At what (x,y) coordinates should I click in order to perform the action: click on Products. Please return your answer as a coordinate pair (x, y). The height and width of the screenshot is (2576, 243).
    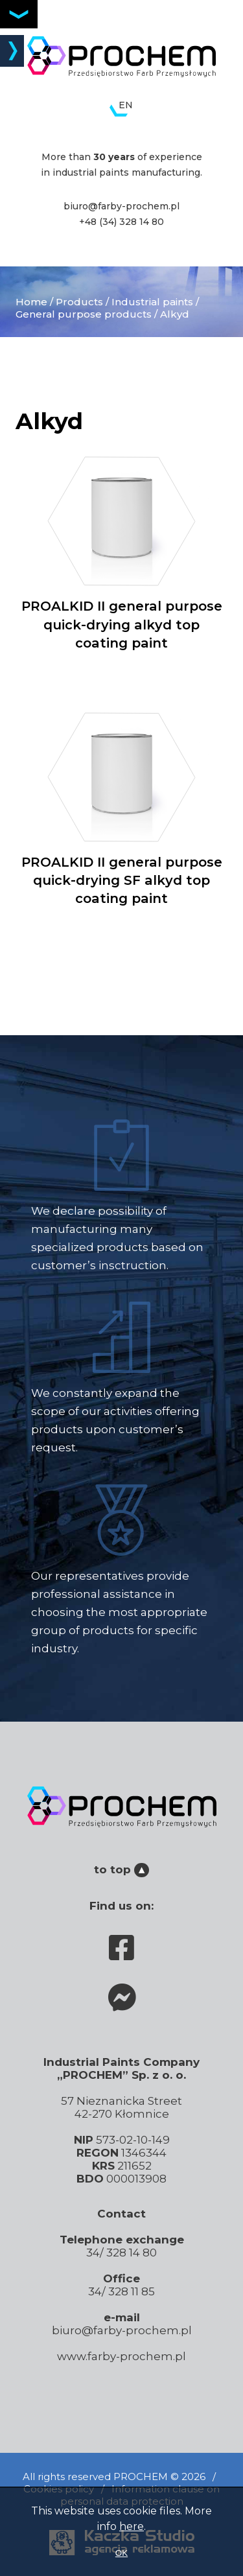
    Looking at the image, I should click on (79, 302).